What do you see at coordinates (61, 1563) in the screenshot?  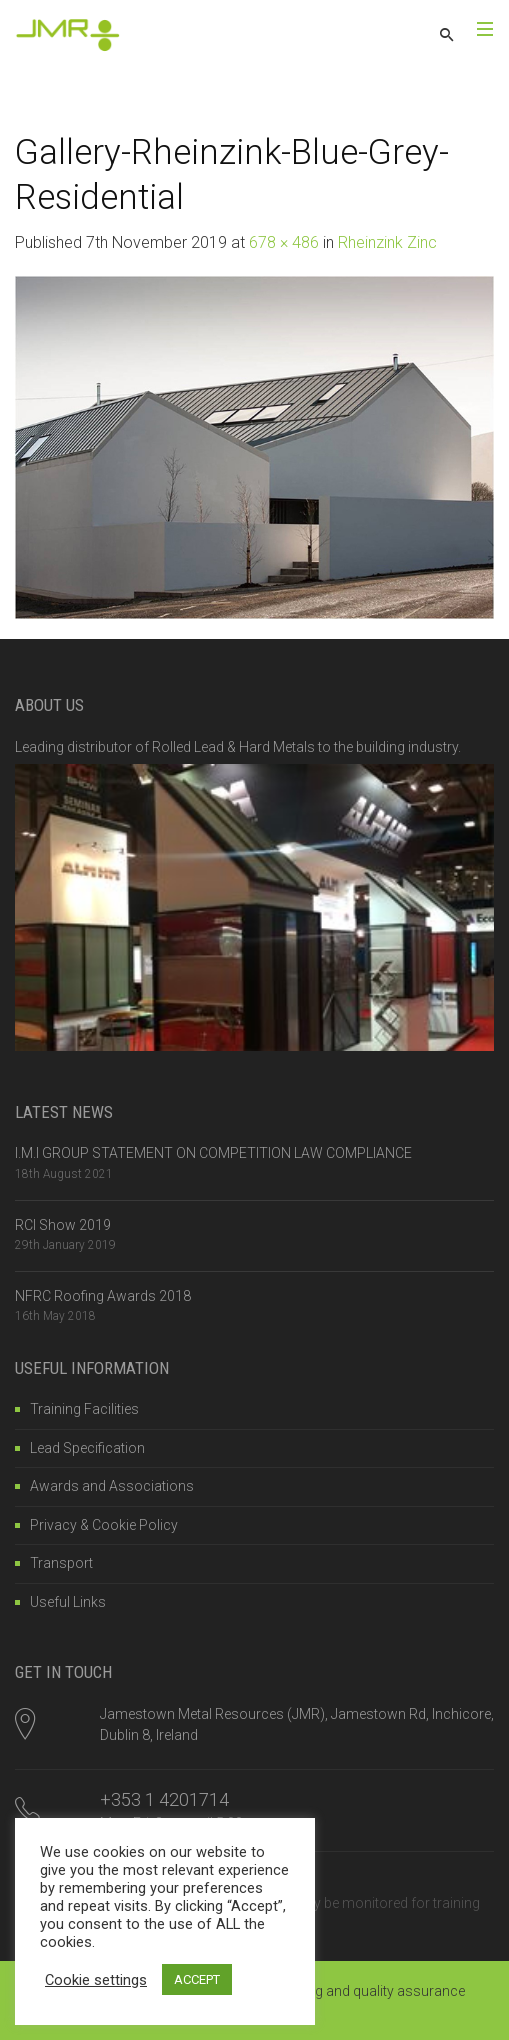 I see `Transport` at bounding box center [61, 1563].